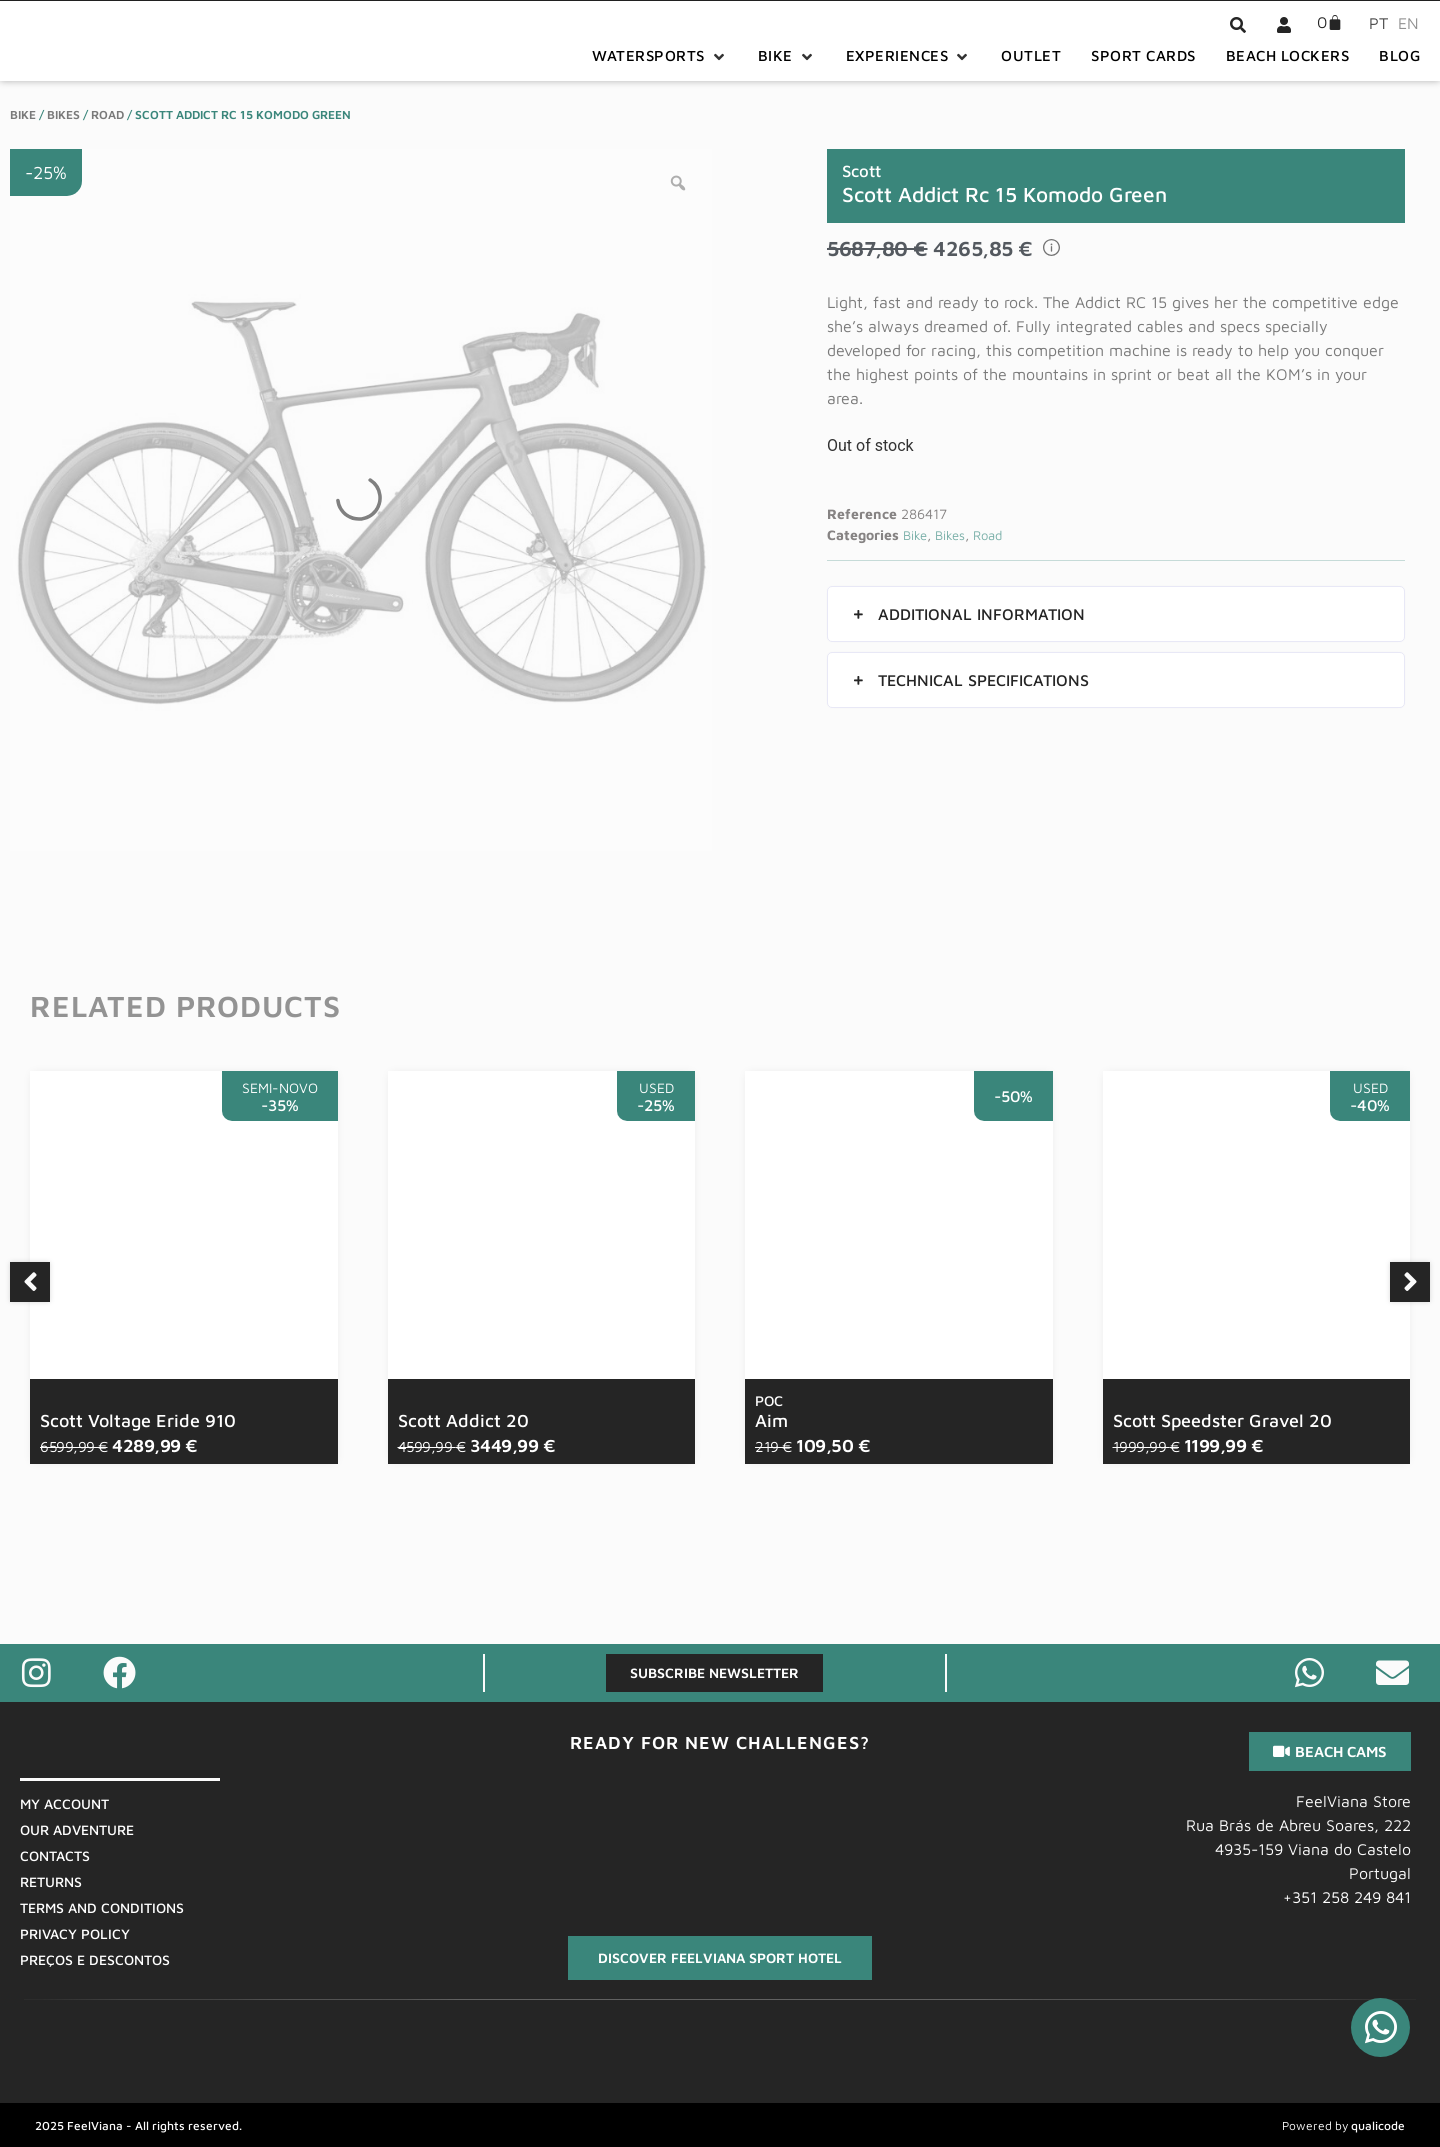  Describe the element at coordinates (138, 1420) in the screenshot. I see `Scott Voltage Eride 910` at that location.